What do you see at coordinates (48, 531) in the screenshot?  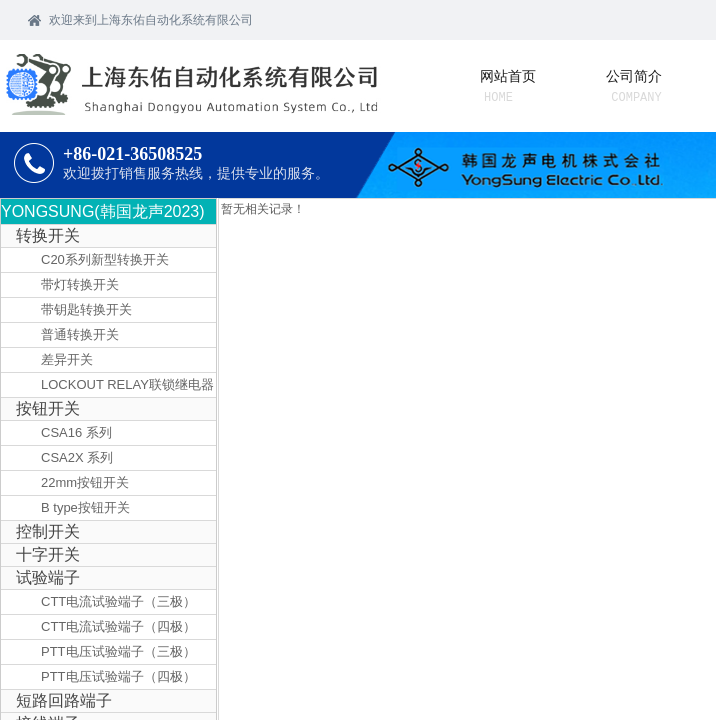 I see `控制开关` at bounding box center [48, 531].